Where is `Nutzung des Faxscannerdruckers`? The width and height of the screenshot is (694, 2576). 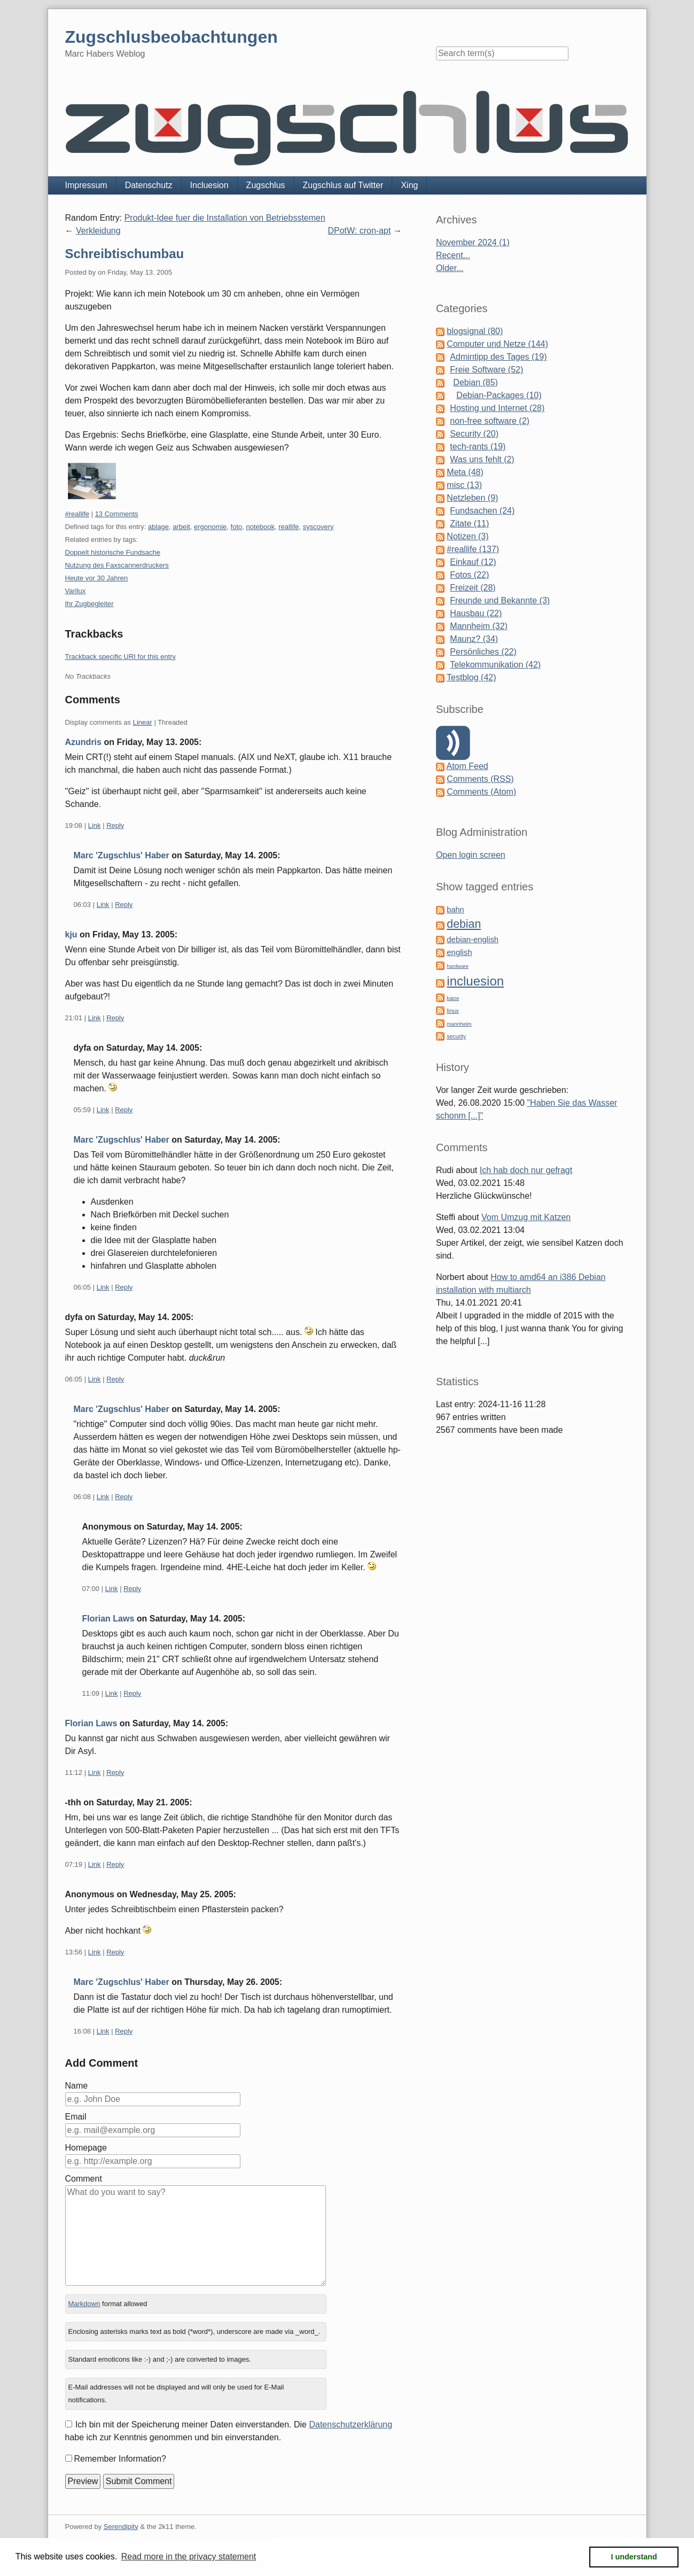 Nutzung des Faxscannerdruckers is located at coordinates (117, 565).